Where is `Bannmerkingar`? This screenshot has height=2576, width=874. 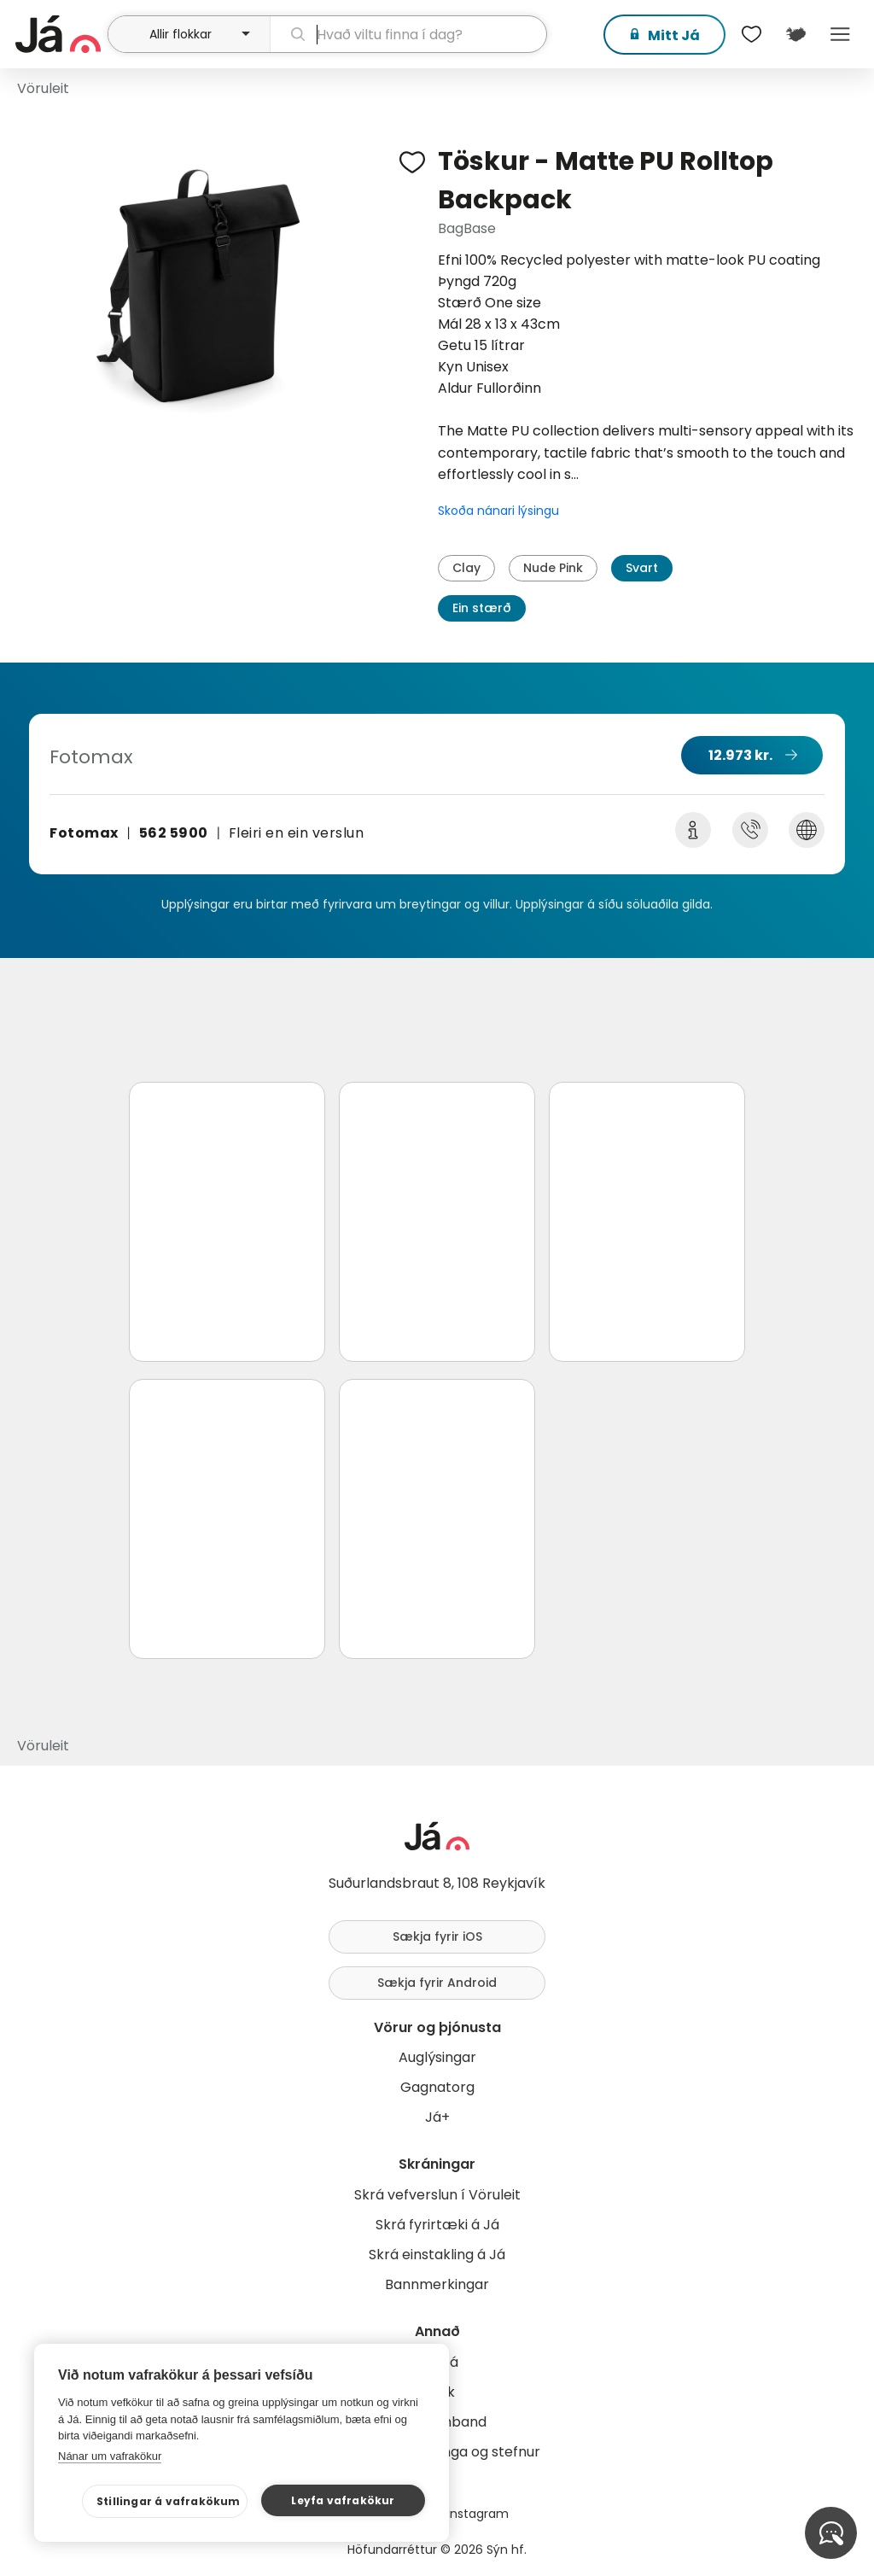
Bannmerkingar is located at coordinates (437, 2284).